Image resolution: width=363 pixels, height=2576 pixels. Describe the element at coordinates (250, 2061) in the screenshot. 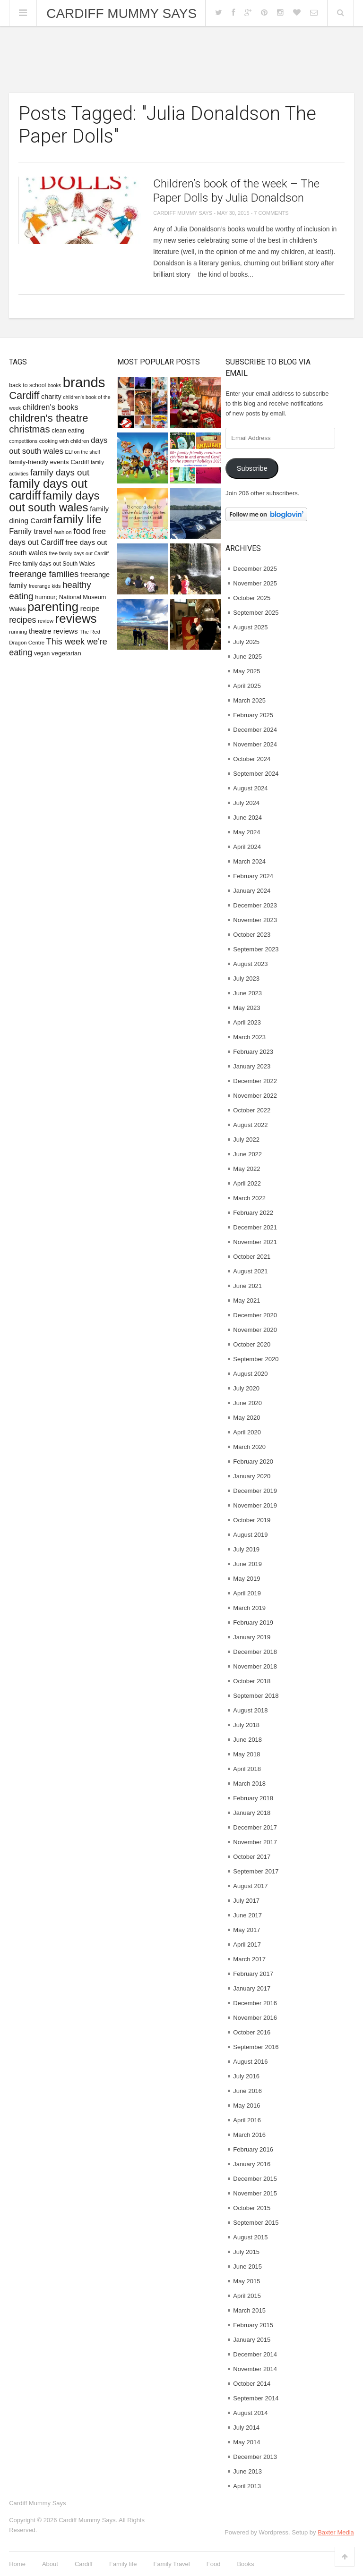

I see `August 2016` at that location.